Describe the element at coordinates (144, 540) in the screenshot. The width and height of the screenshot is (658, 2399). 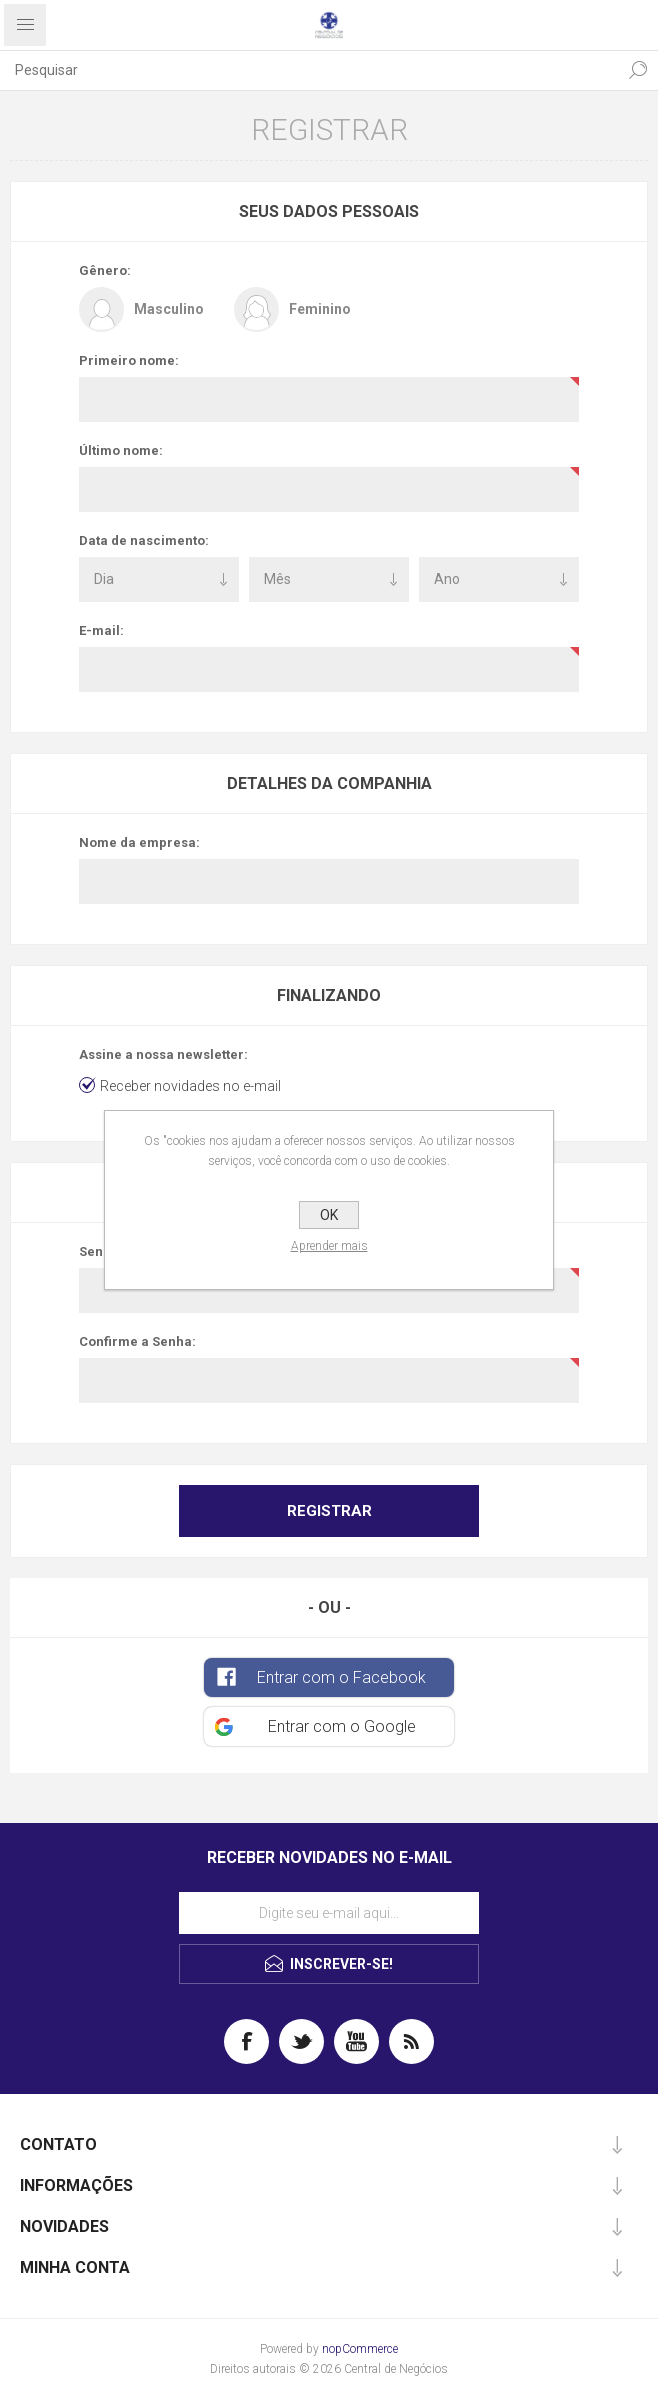
I see `Data de nascimento:` at that location.